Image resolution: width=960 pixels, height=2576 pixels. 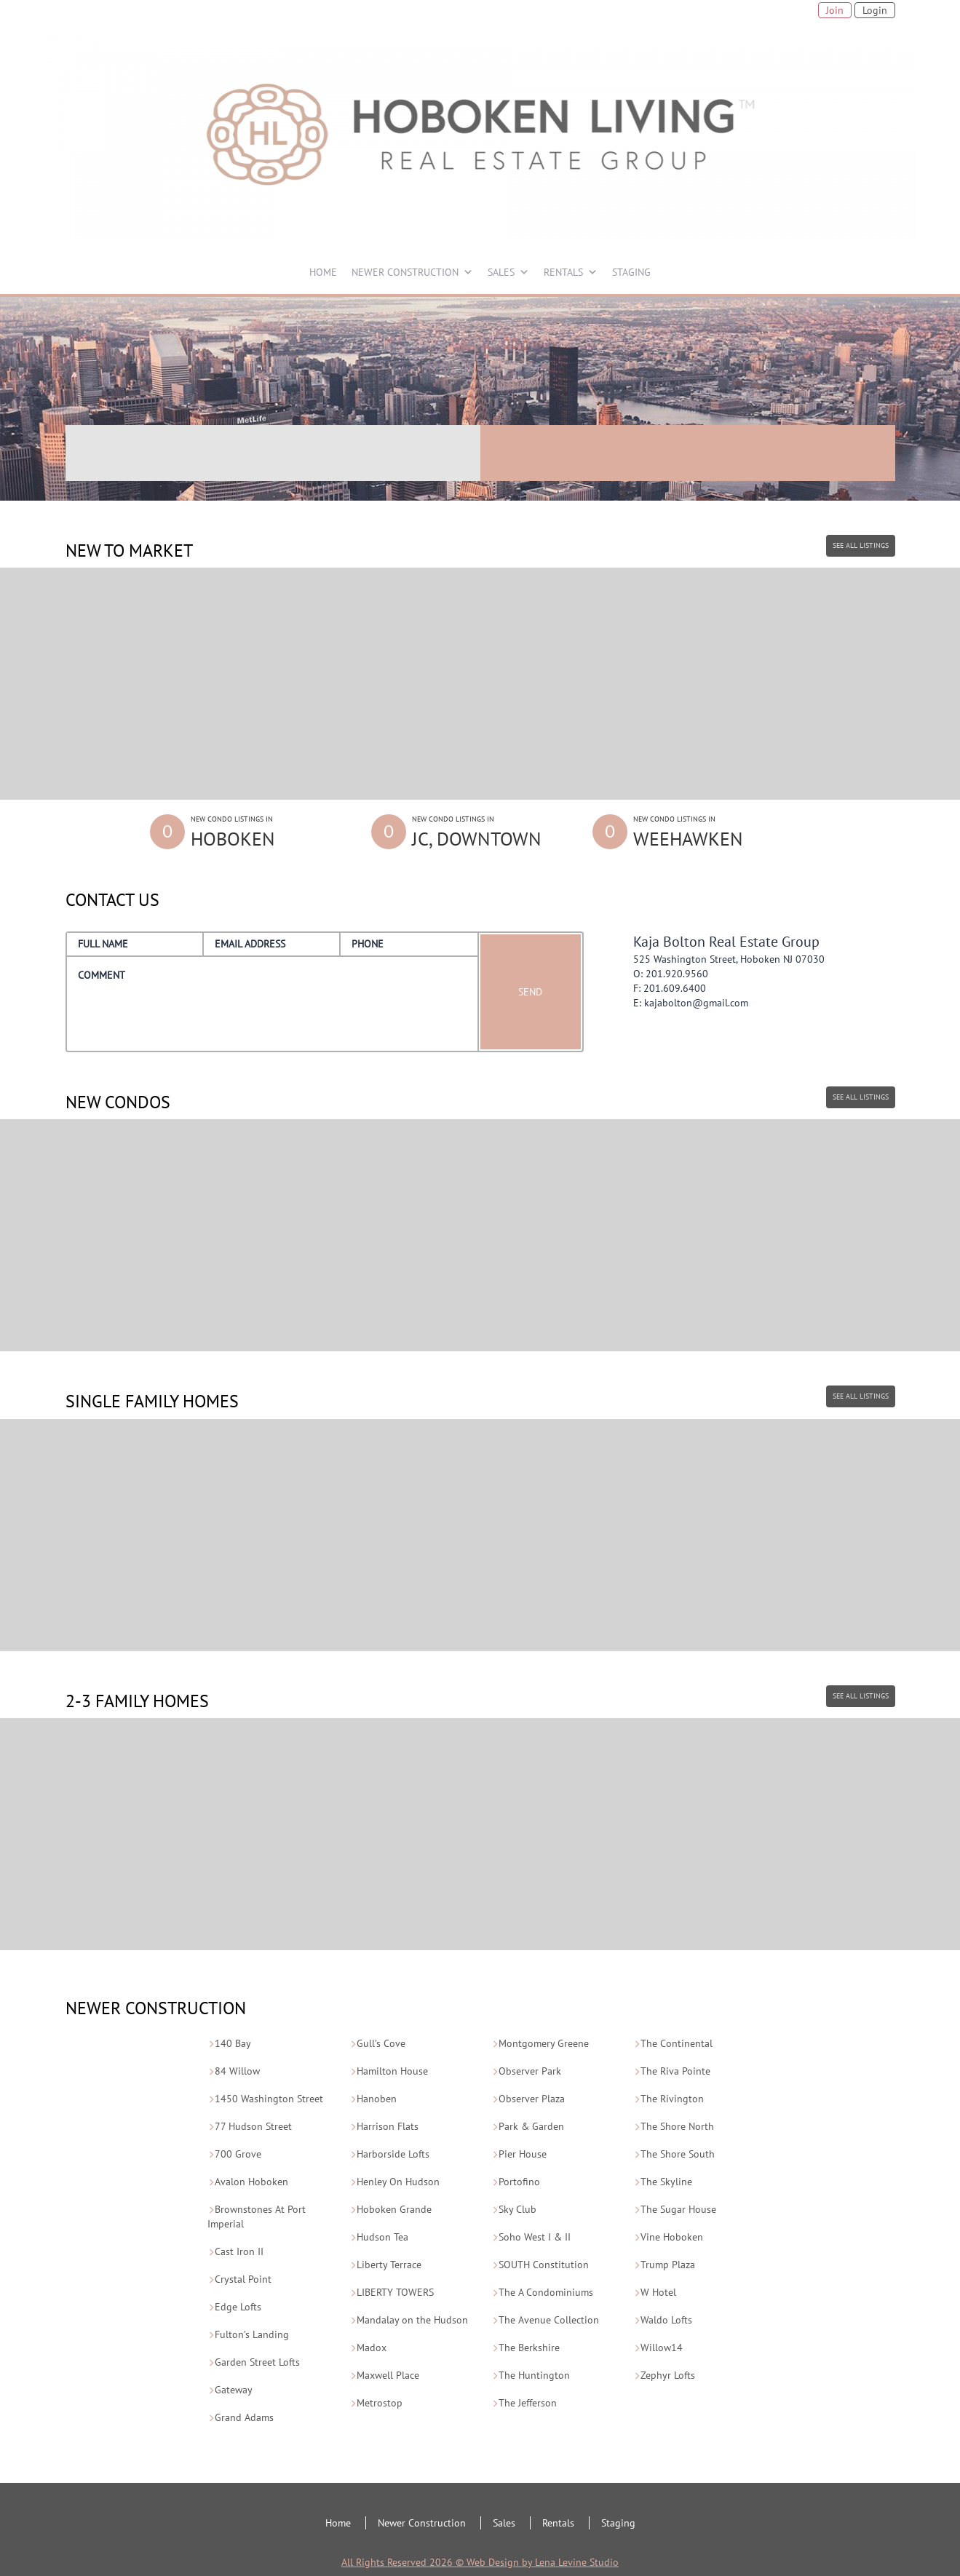 I want to click on The Sugar House, so click(x=678, y=2209).